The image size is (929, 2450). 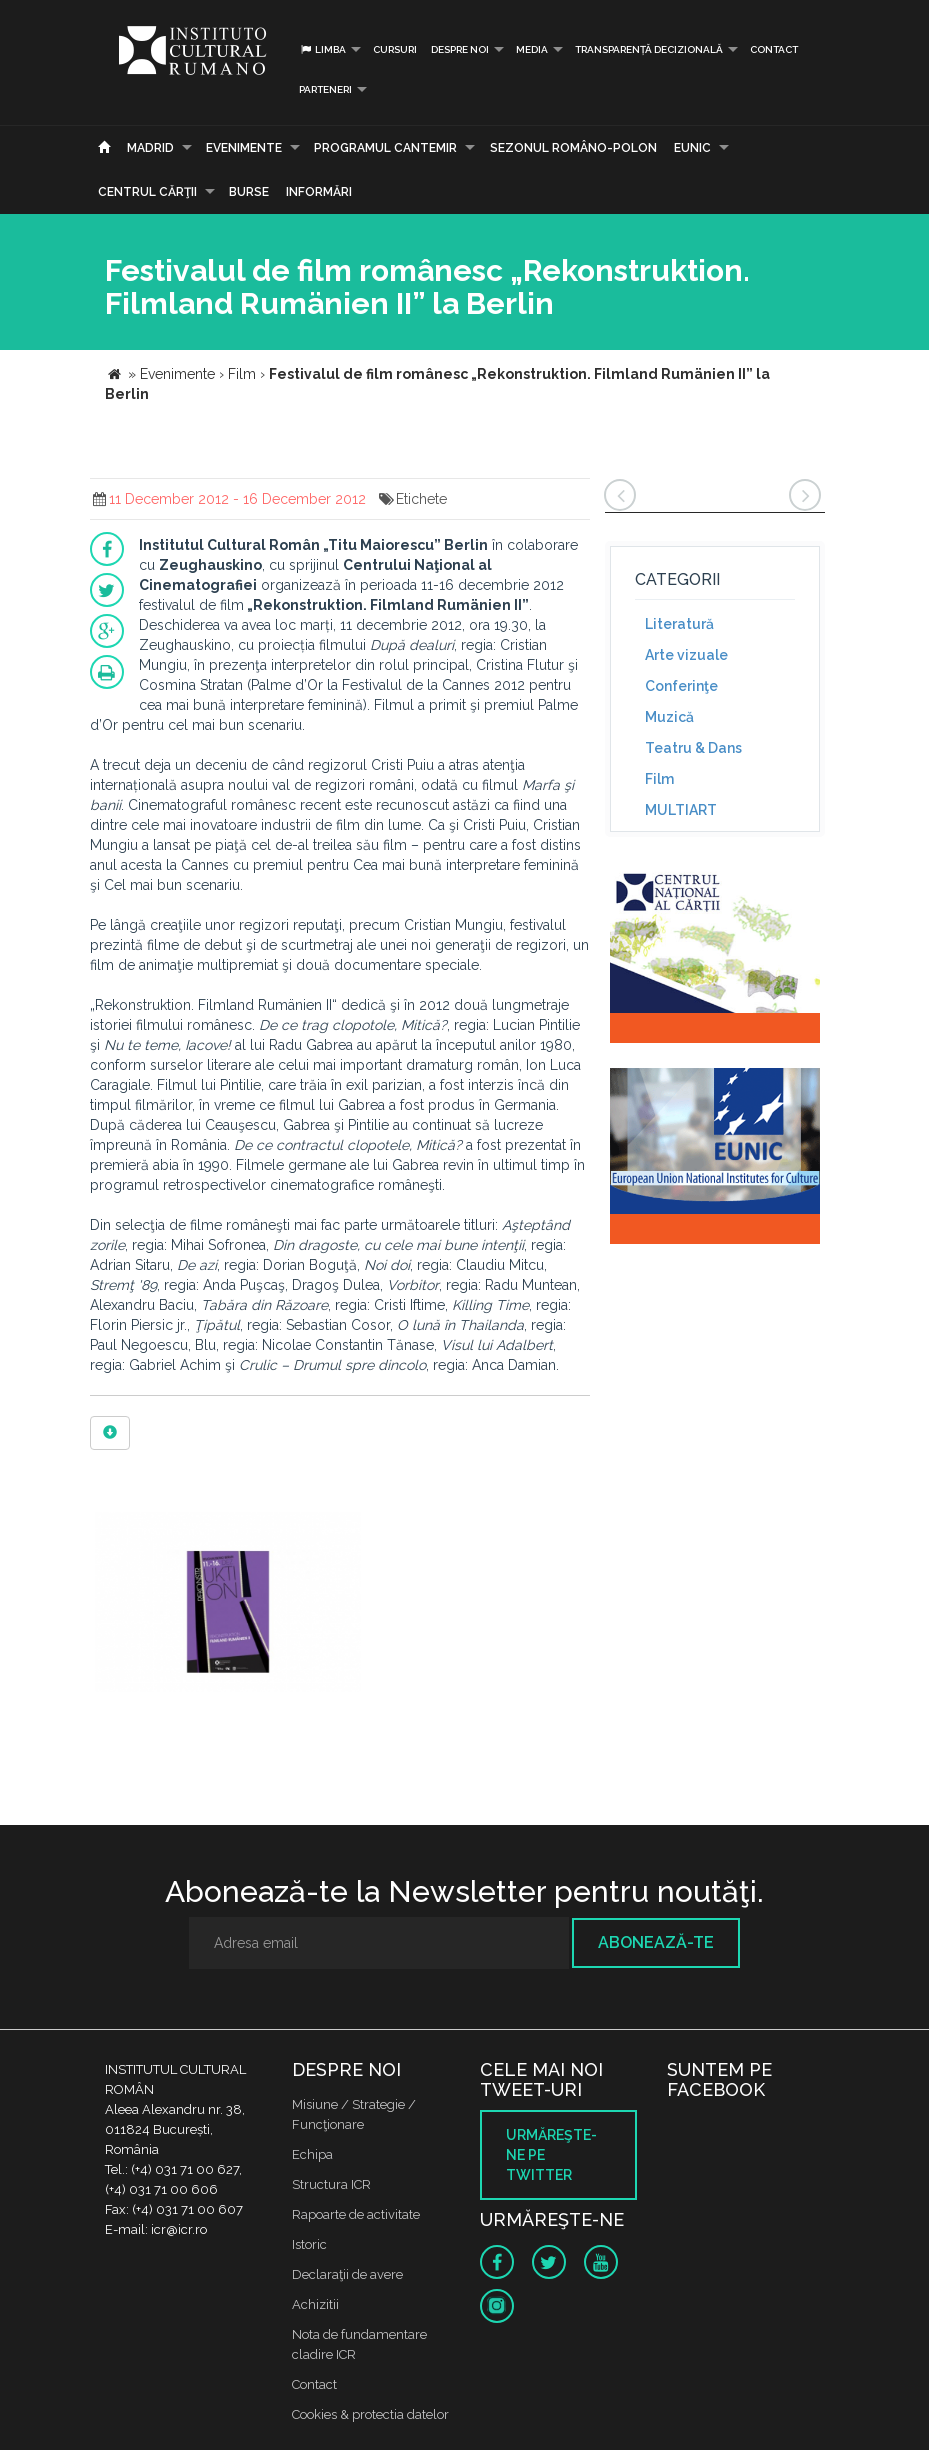 I want to click on PROGRAMUL CANTEMIR, so click(x=385, y=148).